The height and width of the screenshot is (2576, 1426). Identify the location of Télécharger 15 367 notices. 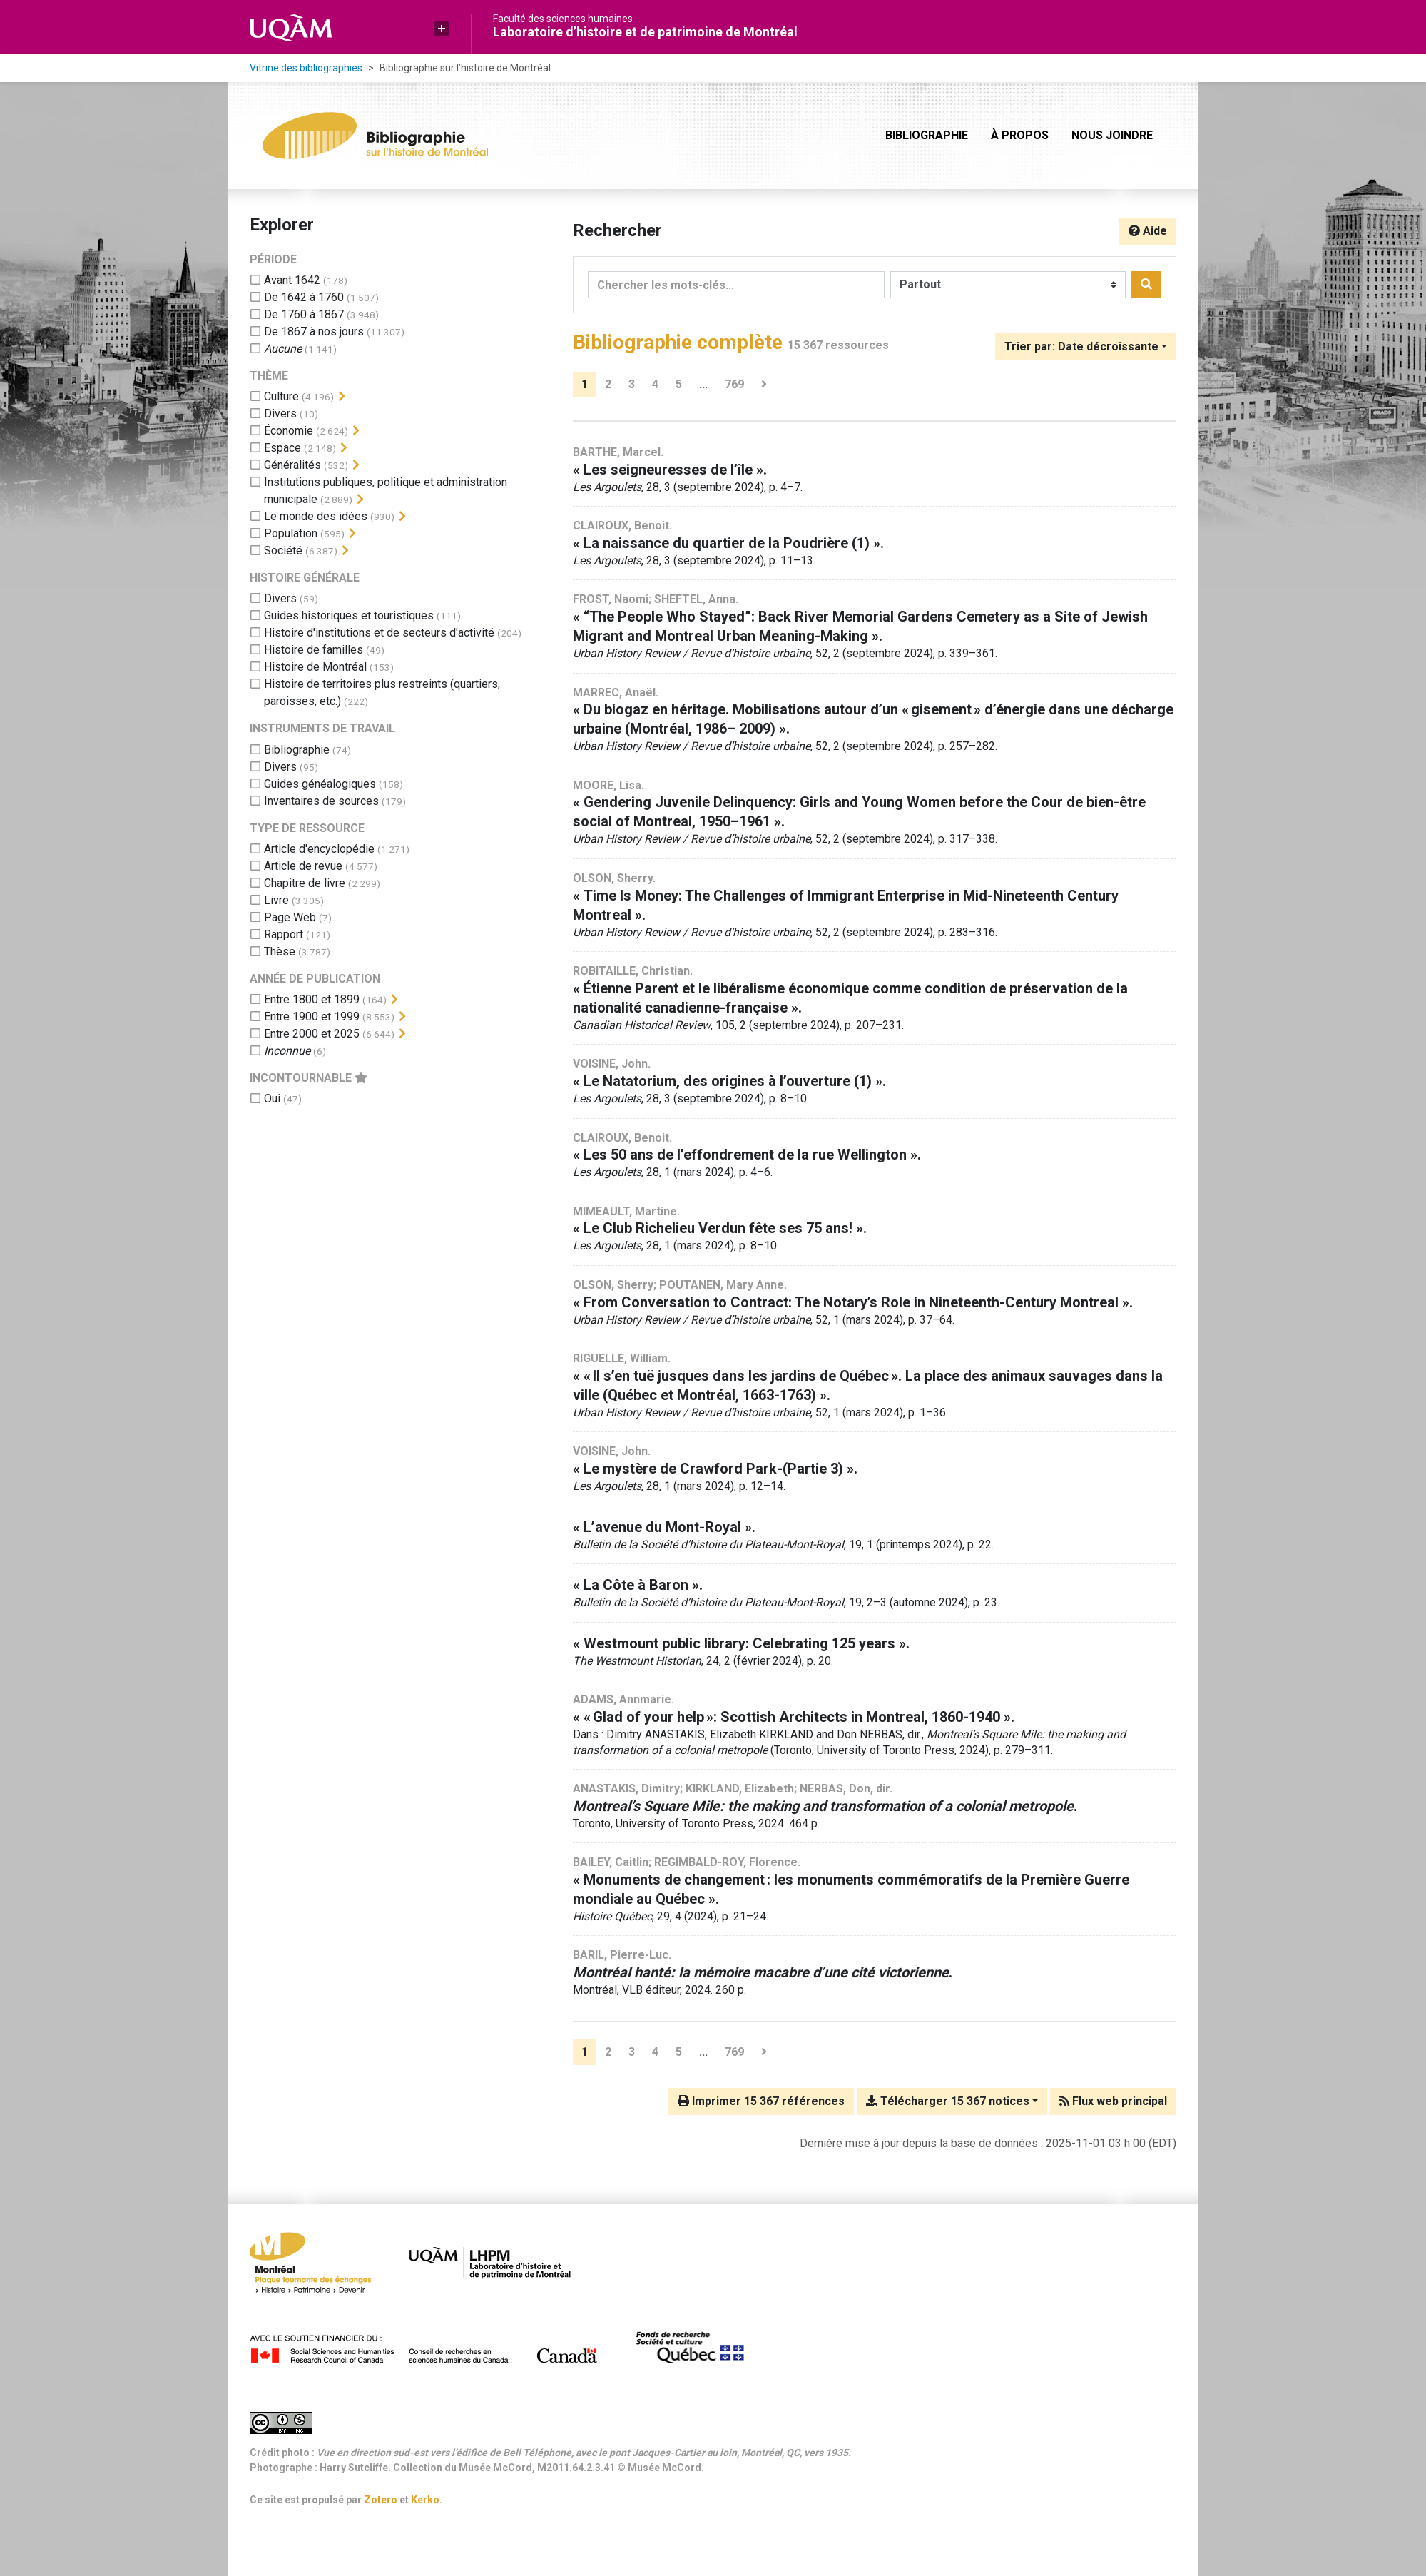
(947, 2101).